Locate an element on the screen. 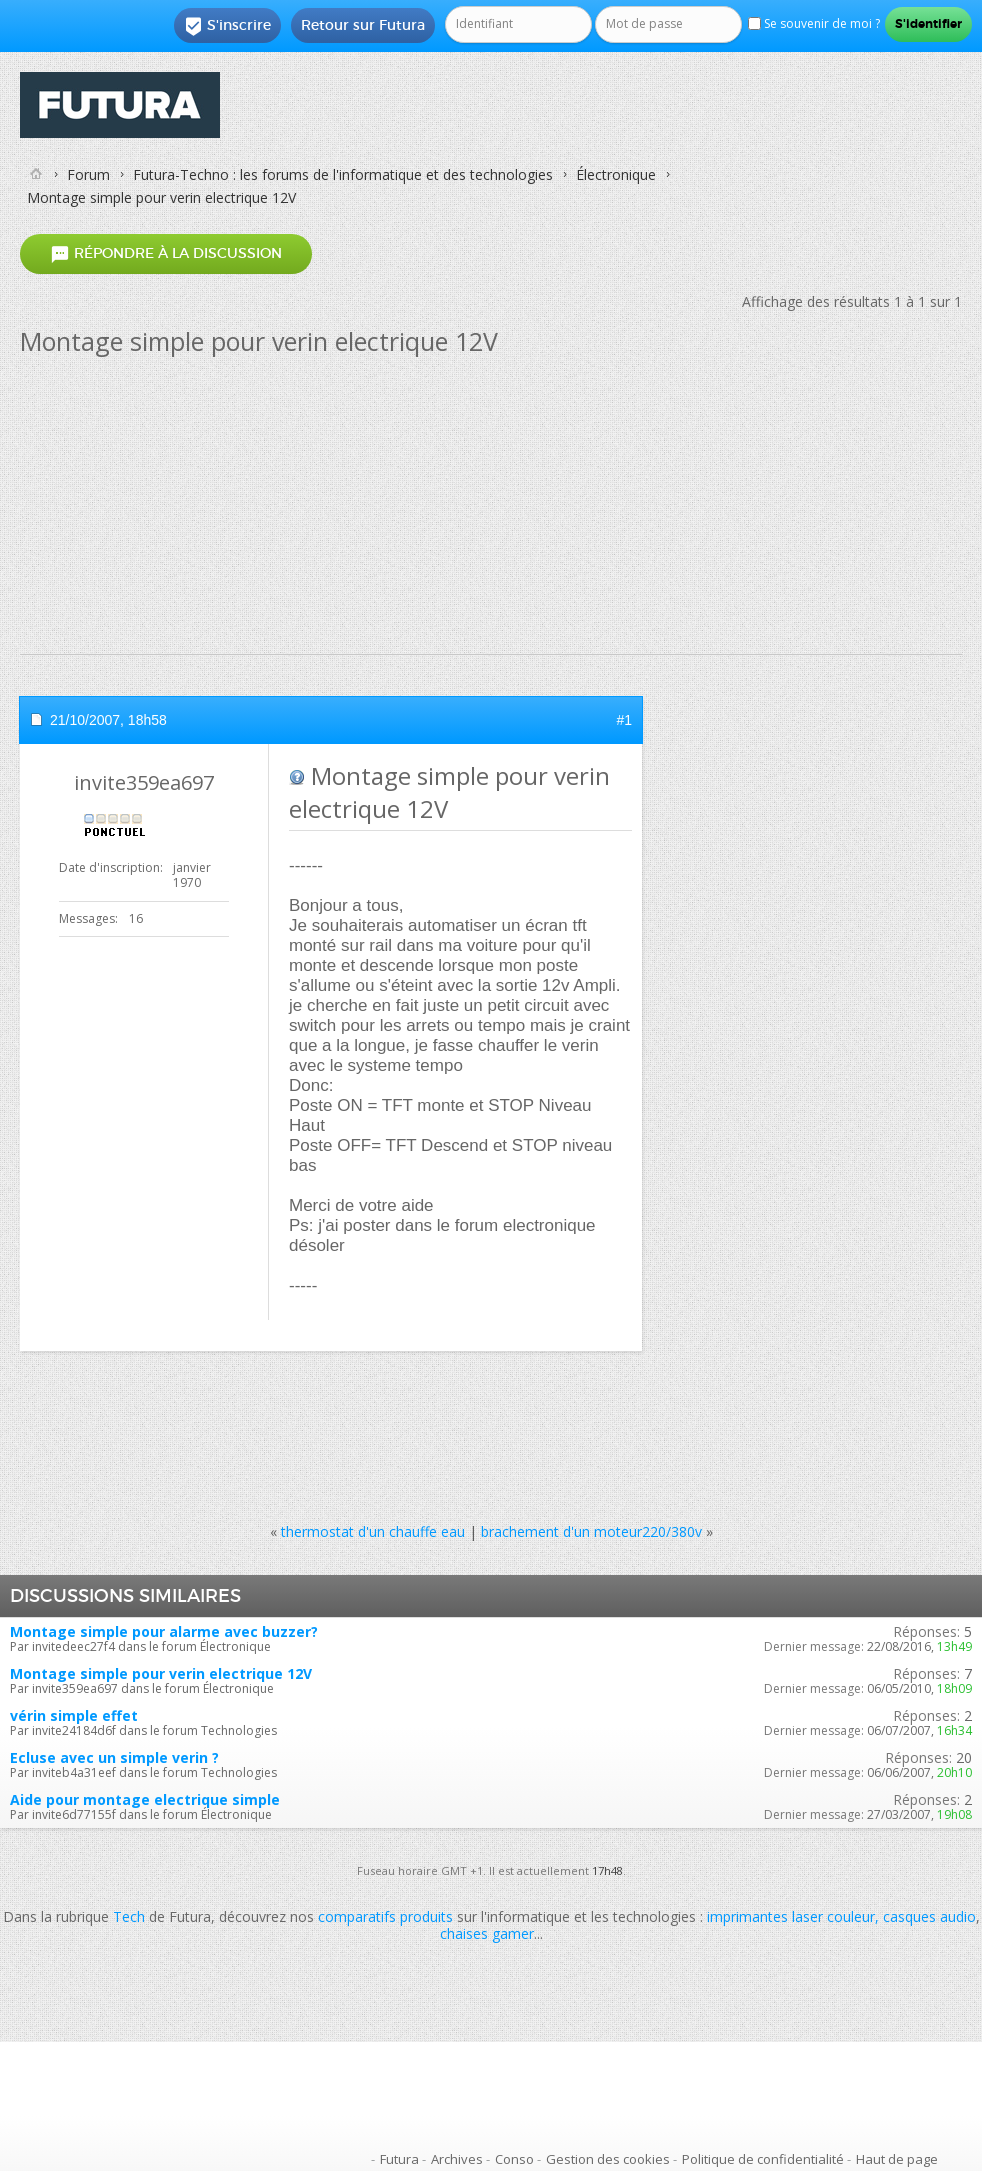  brachement d'un moteur220/380v is located at coordinates (591, 1531).